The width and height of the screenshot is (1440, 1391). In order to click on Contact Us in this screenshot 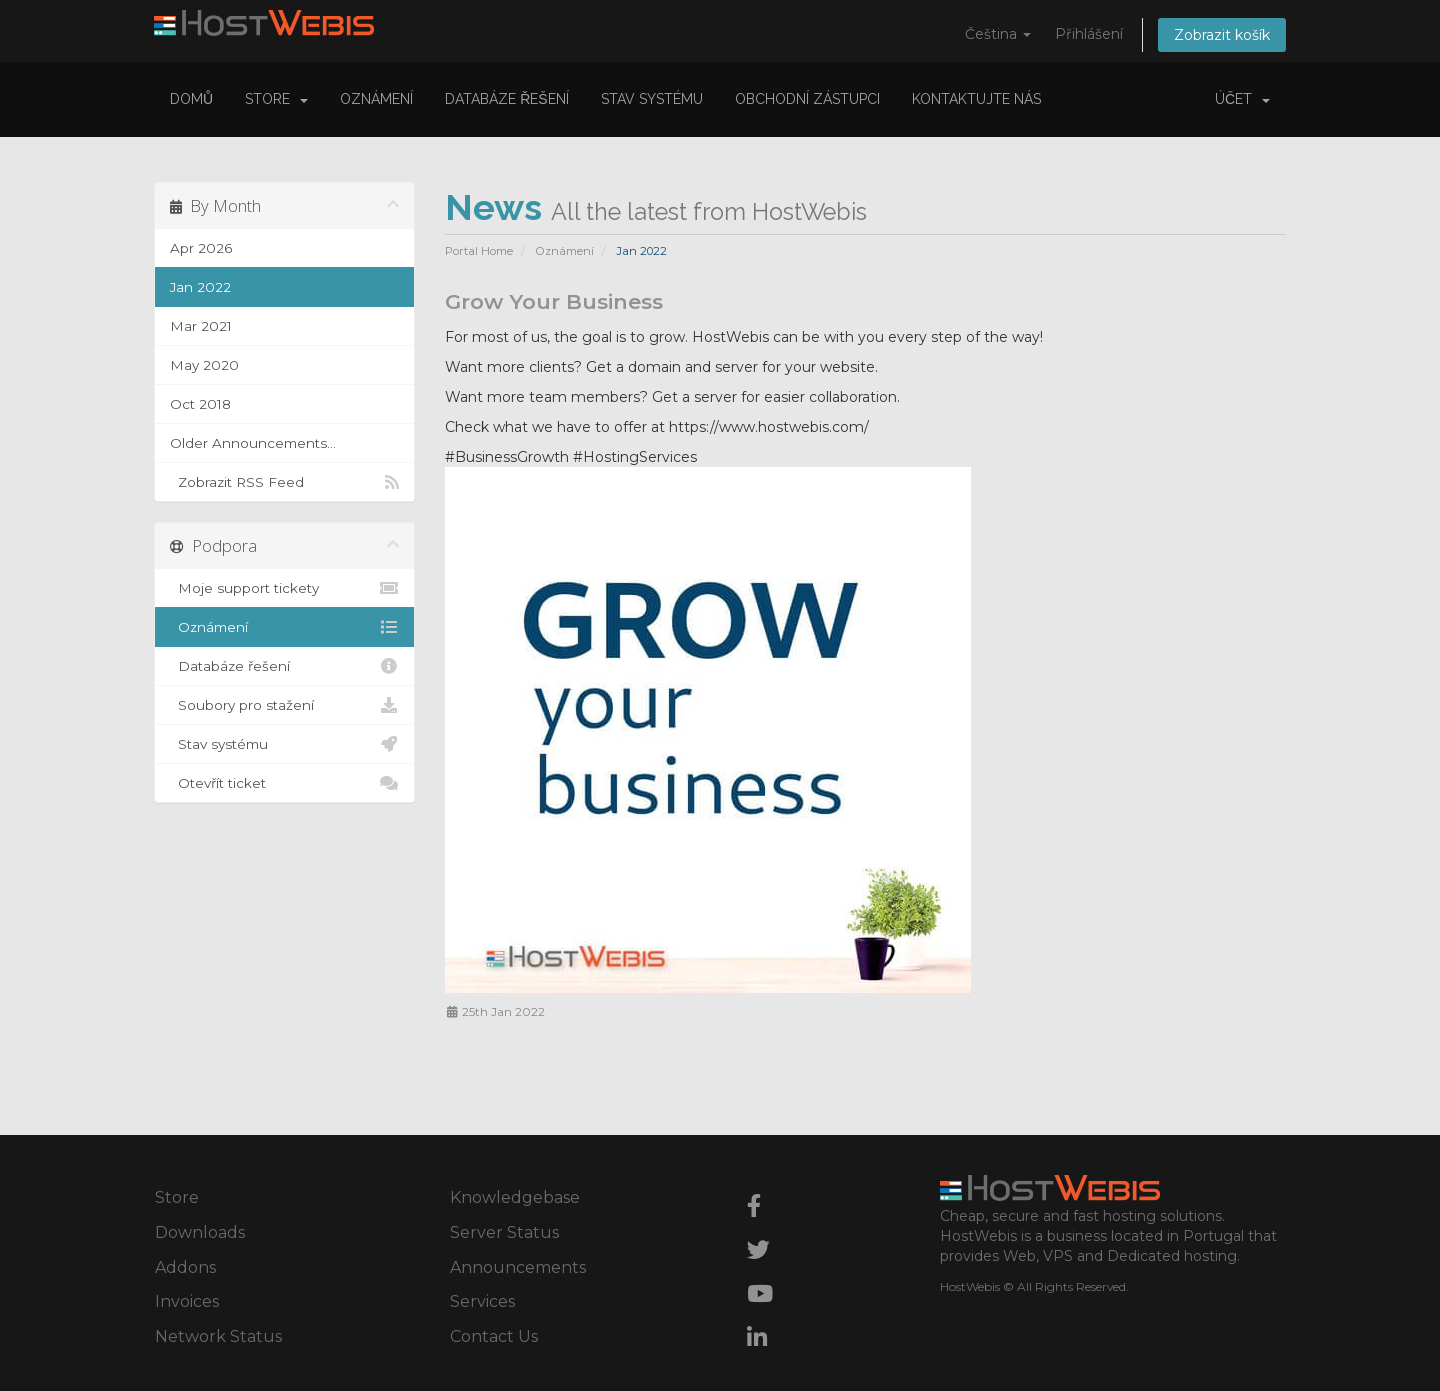, I will do `click(494, 1336)`.